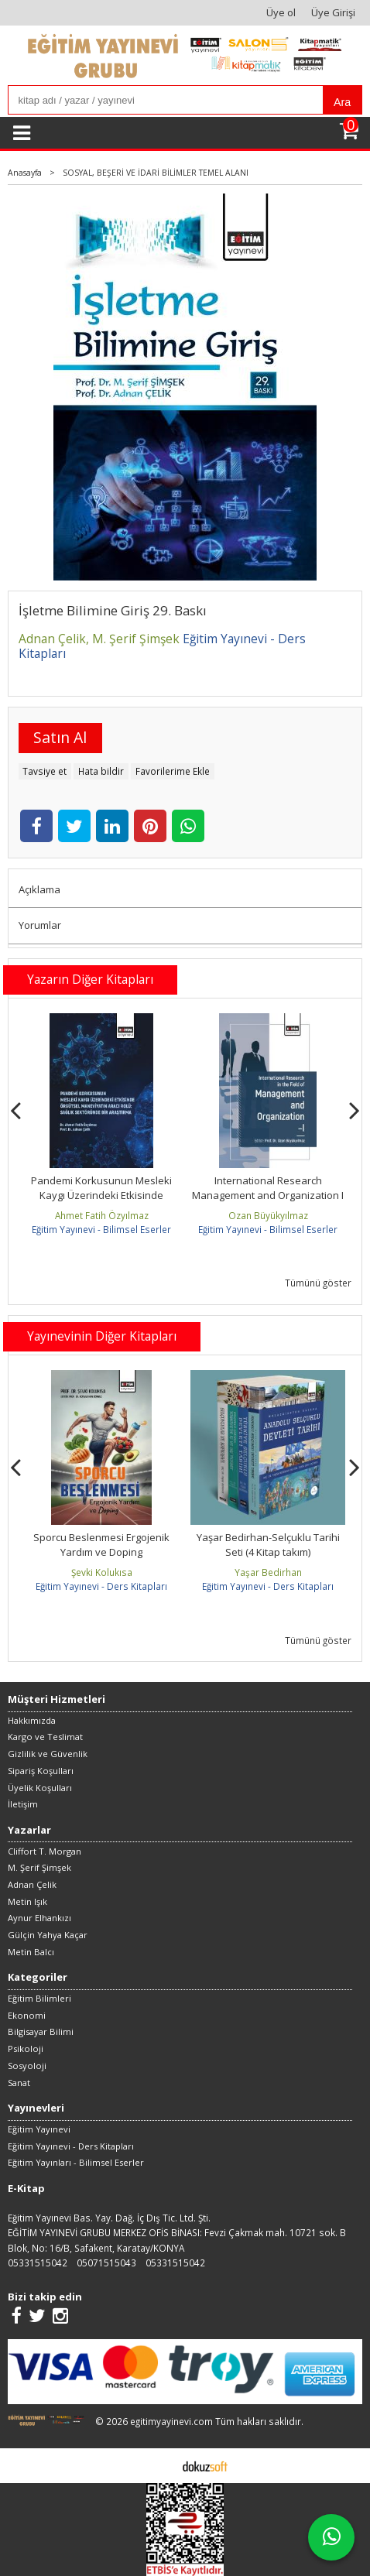  I want to click on Necdet Sezal, so click(101, 1215).